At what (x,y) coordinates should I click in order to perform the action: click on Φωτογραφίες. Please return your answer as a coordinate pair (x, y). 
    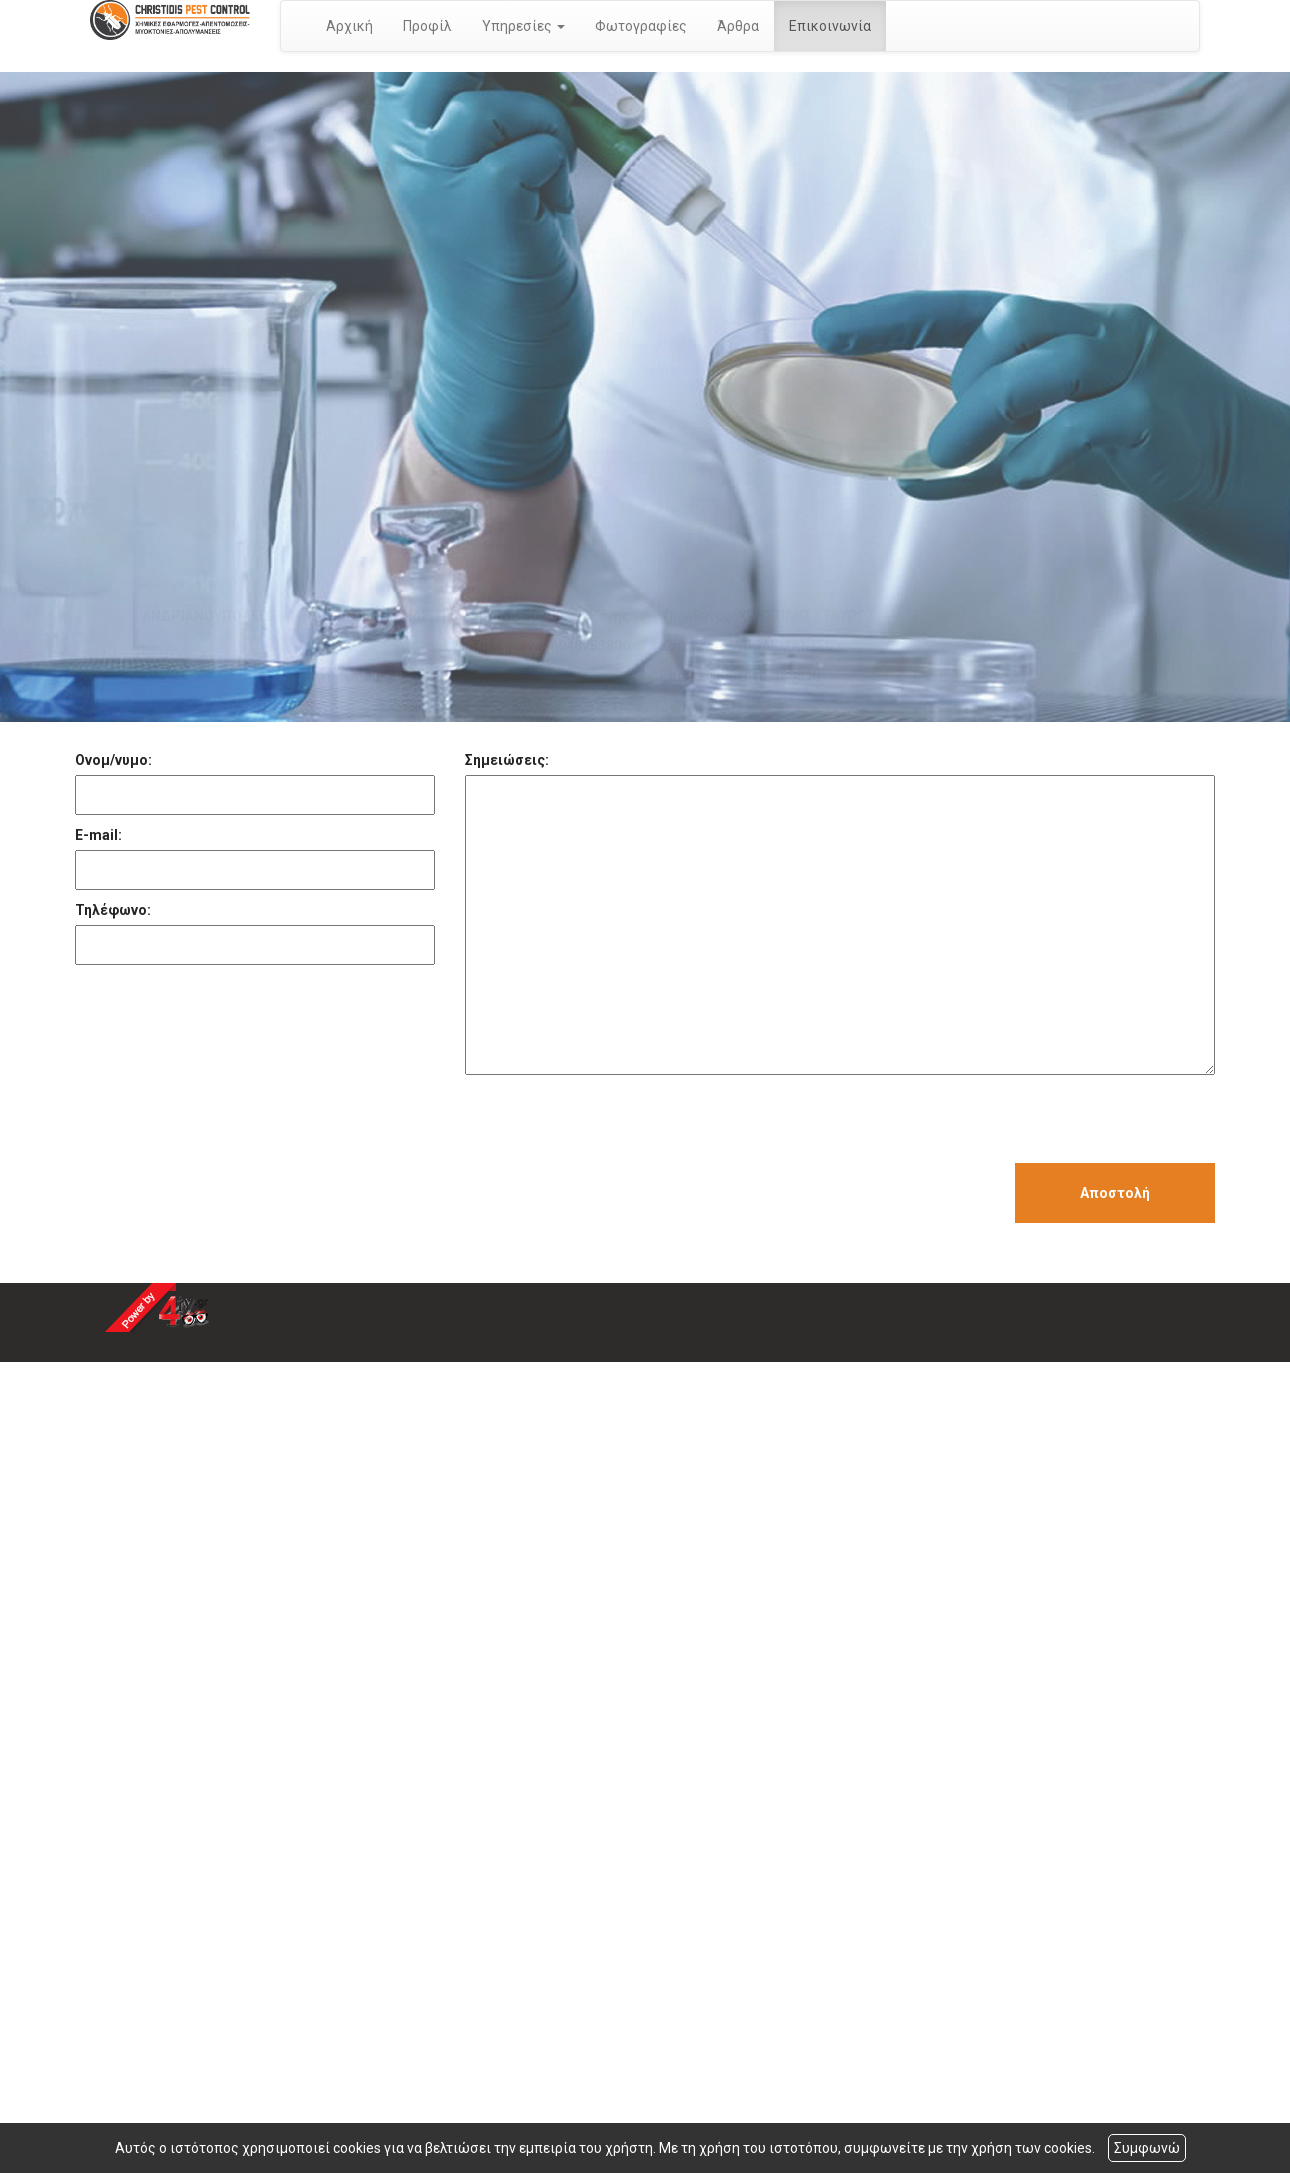
    Looking at the image, I should click on (641, 26).